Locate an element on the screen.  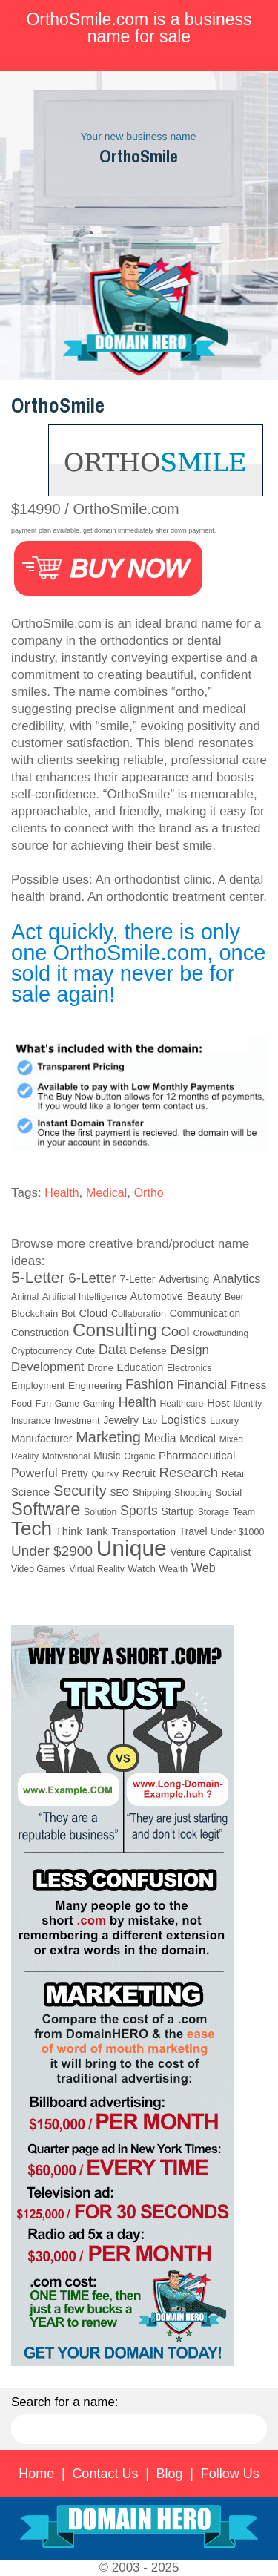
Luxury is located at coordinates (224, 1420).